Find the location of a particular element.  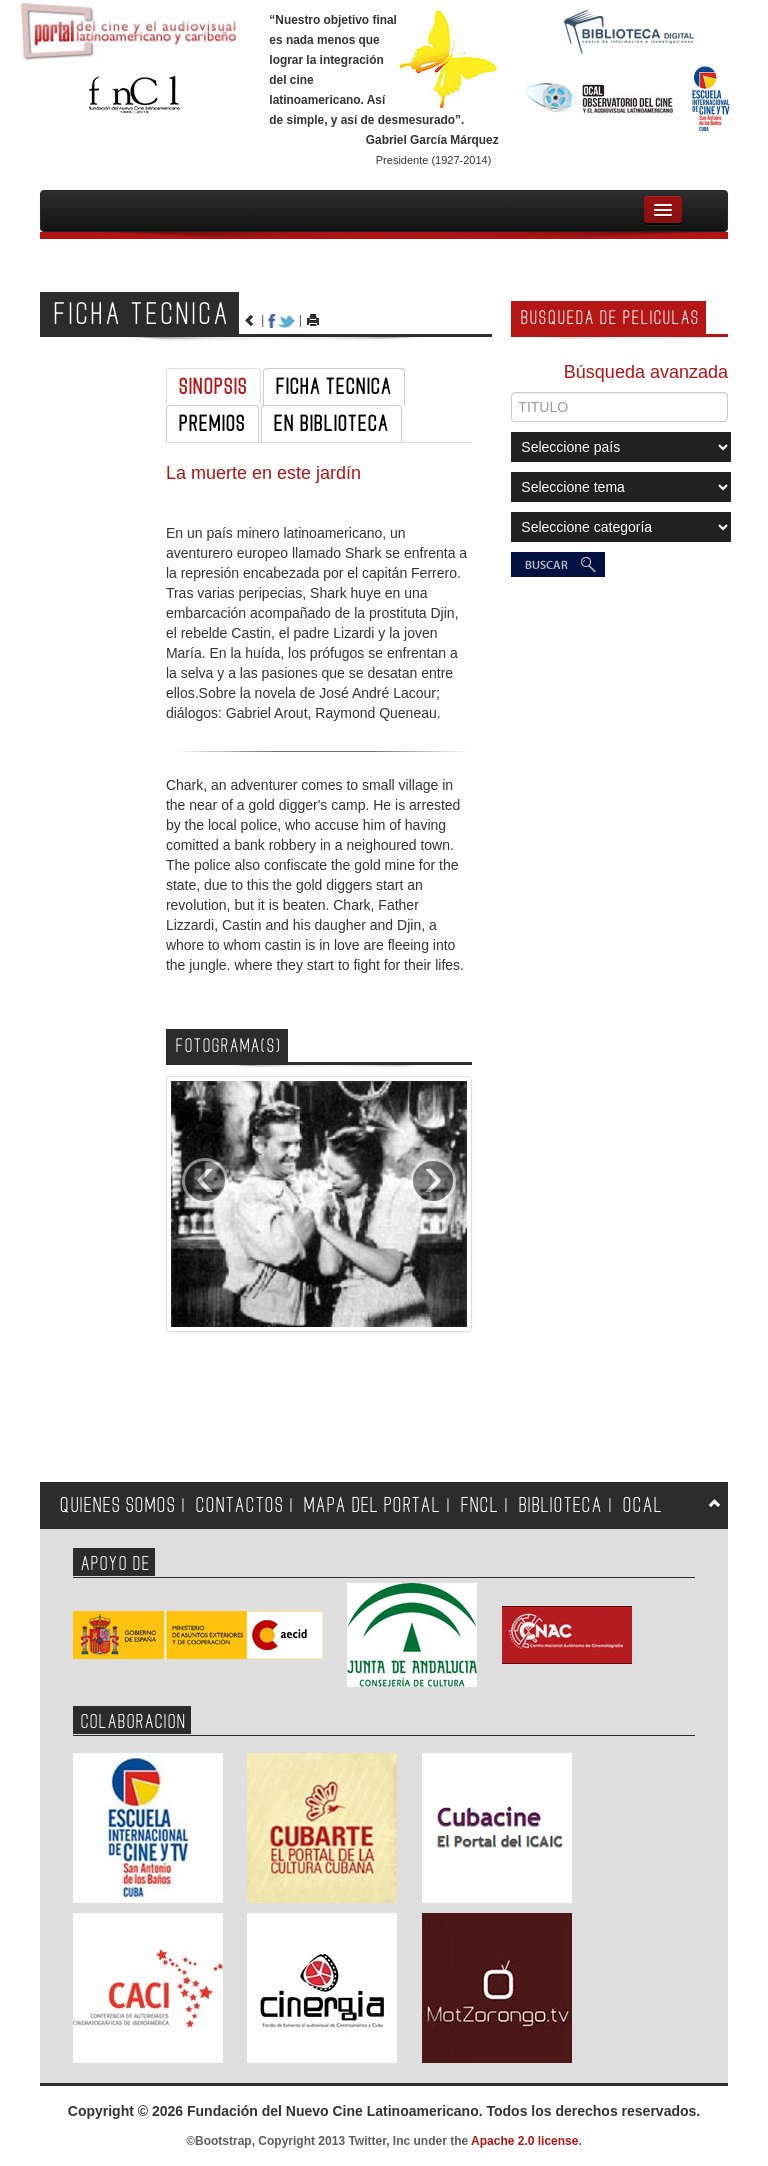

OCAL is located at coordinates (643, 1505).